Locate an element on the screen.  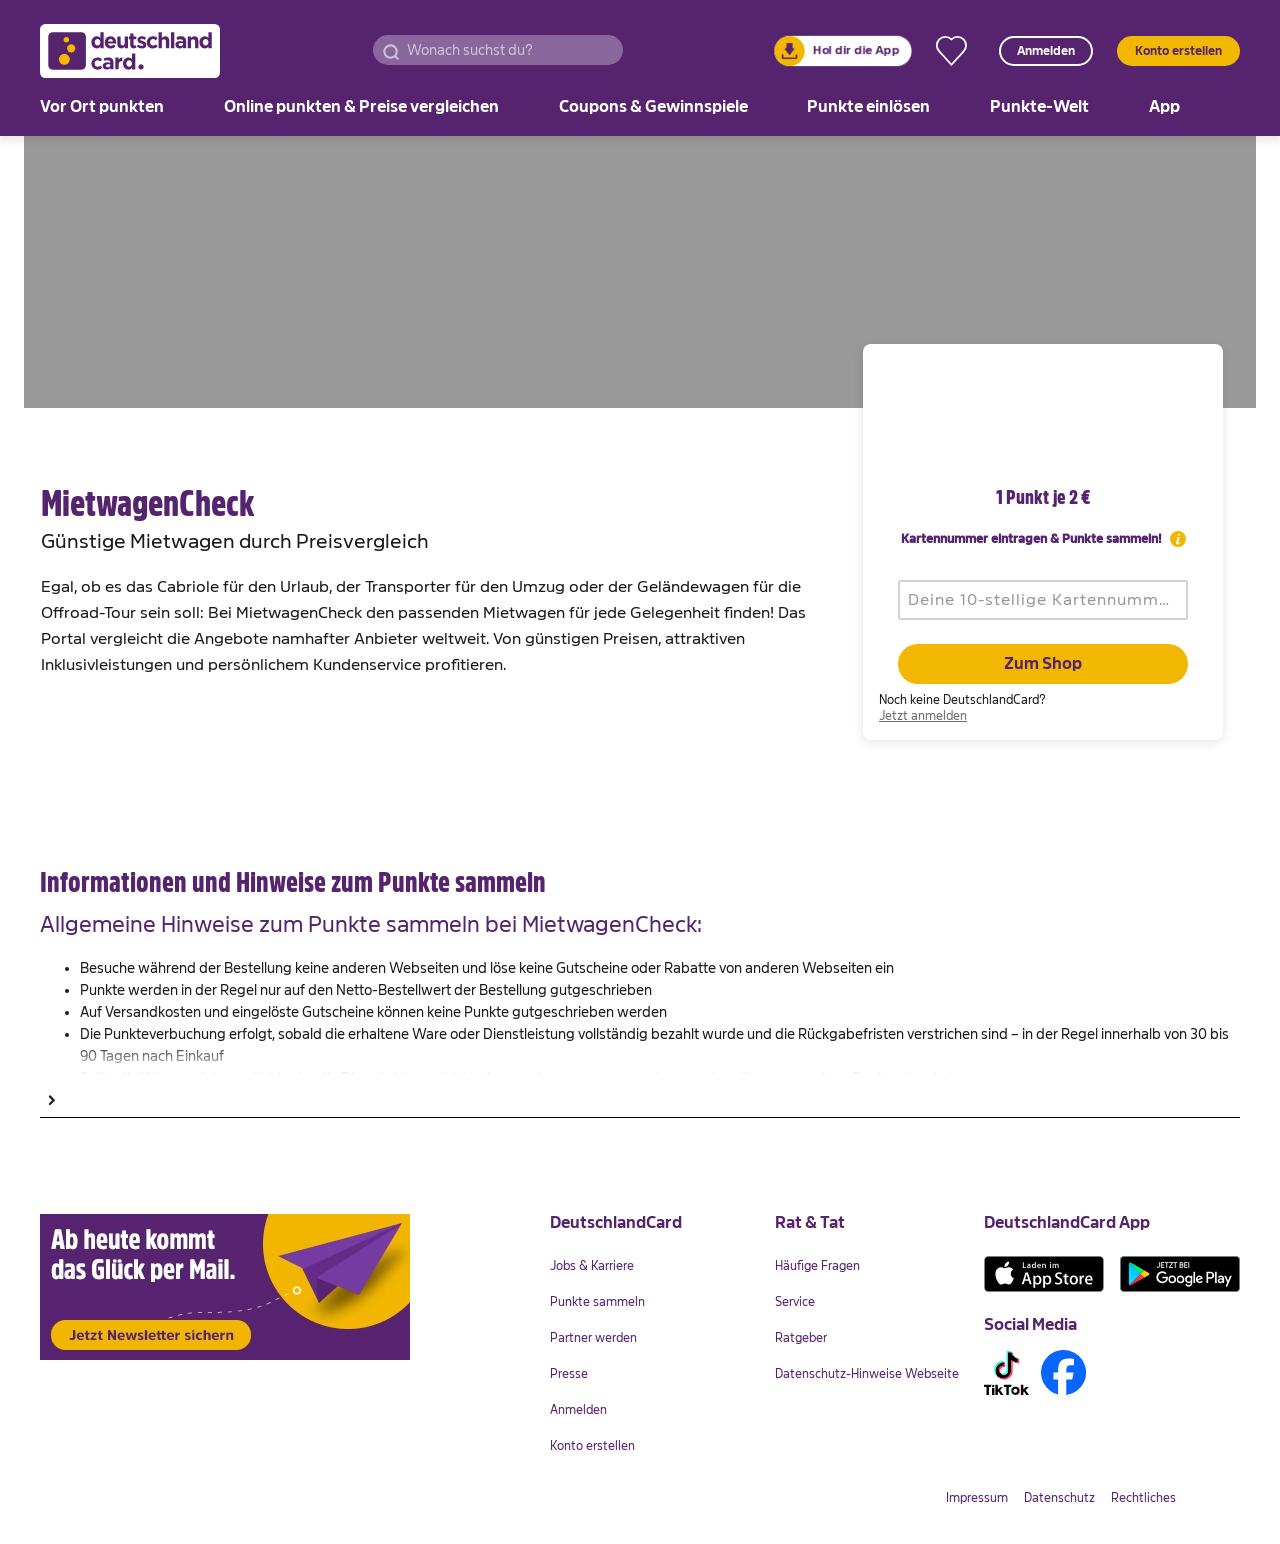
Anmelden [button] is located at coordinates (1046, 51).